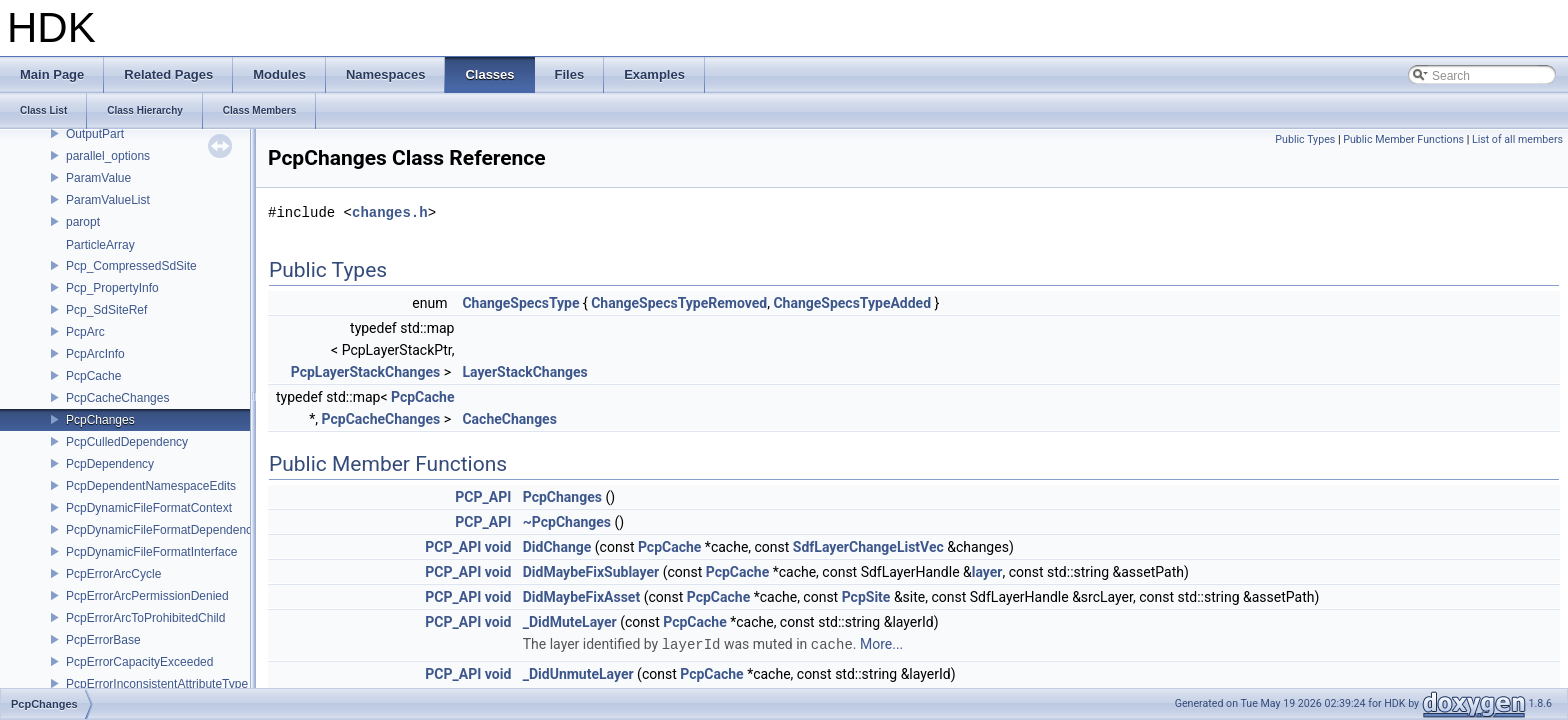 The width and height of the screenshot is (1568, 720). What do you see at coordinates (679, 303) in the screenshot?
I see `ChangeSpecsTypeRemoved` at bounding box center [679, 303].